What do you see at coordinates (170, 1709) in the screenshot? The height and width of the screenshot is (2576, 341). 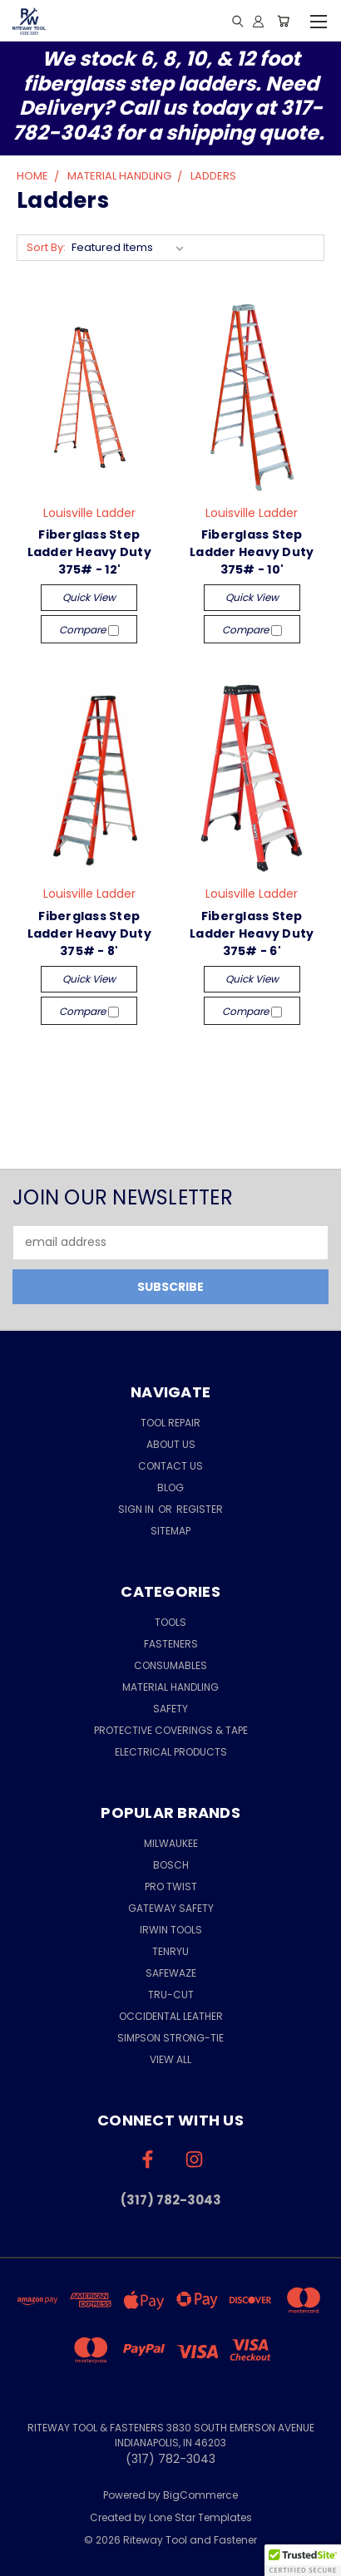 I see `Safety` at bounding box center [170, 1709].